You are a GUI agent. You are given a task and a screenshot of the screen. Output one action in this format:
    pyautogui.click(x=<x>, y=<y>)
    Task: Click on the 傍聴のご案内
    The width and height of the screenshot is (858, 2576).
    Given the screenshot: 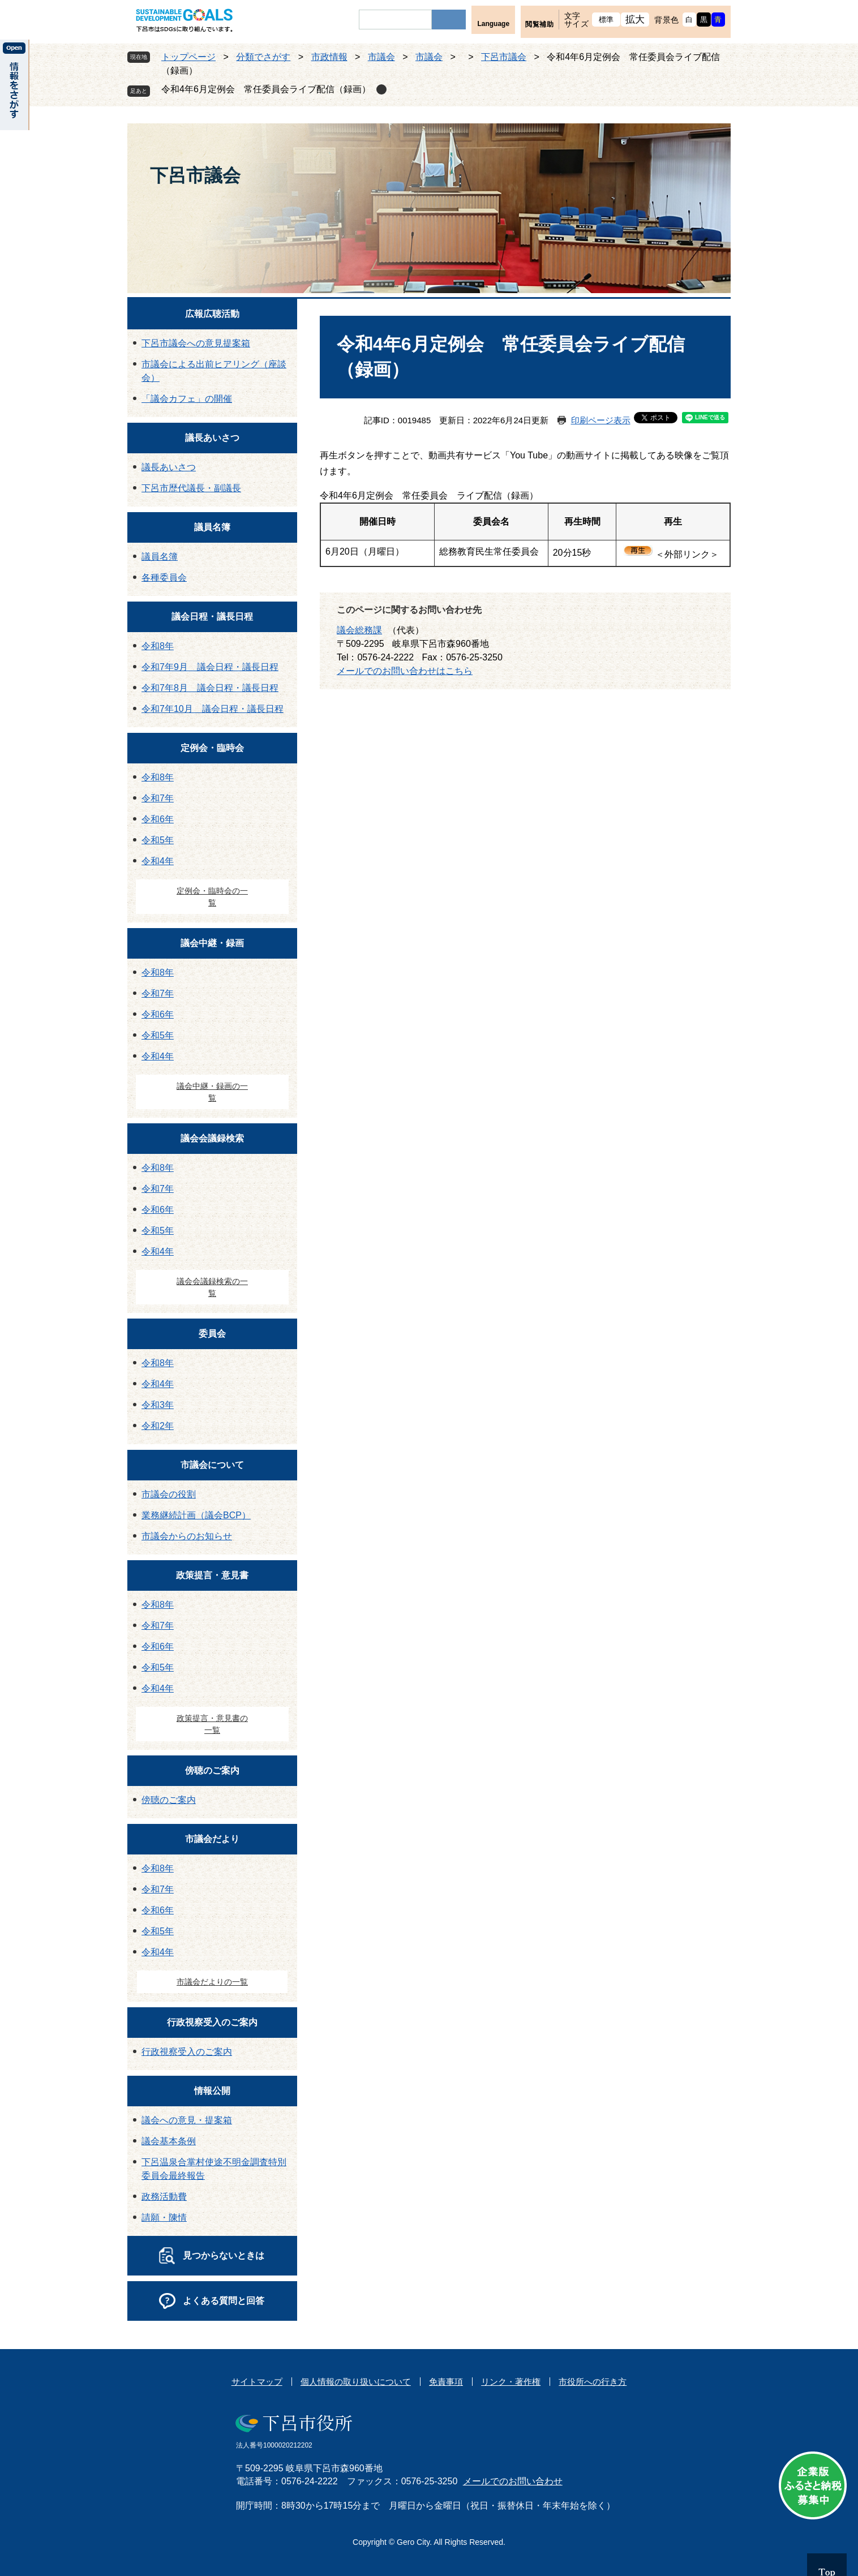 What is the action you would take?
    pyautogui.click(x=212, y=1770)
    